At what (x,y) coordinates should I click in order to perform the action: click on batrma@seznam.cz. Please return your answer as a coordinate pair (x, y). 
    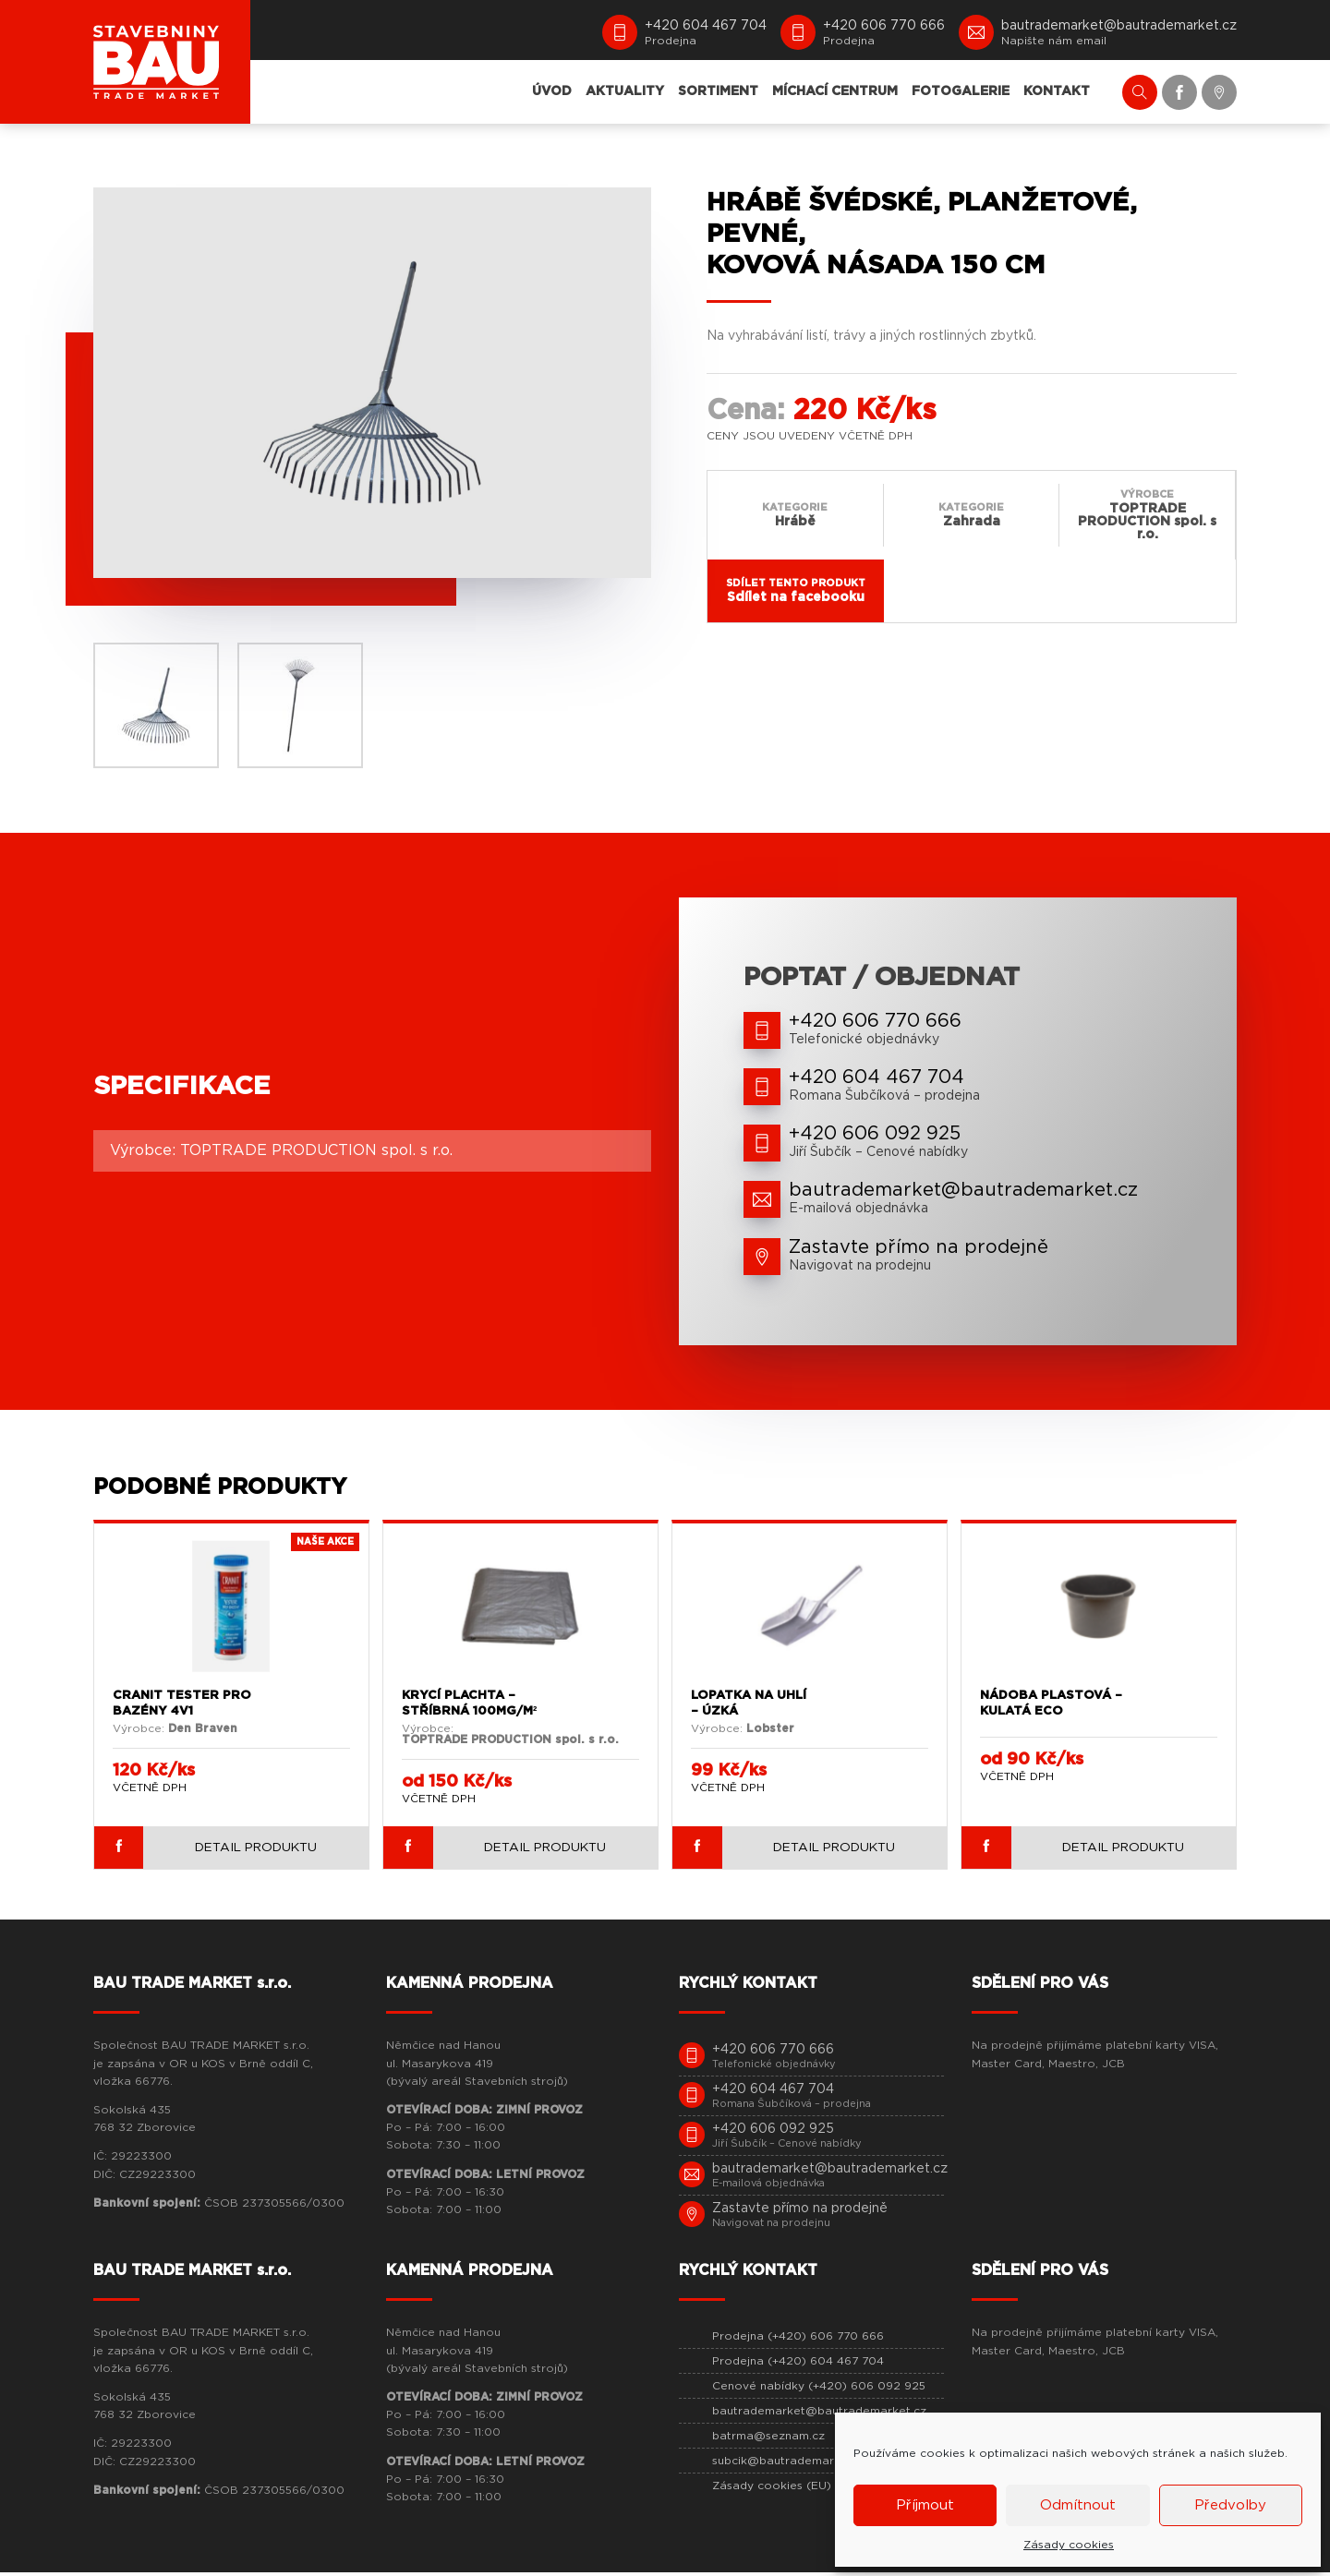
    Looking at the image, I should click on (768, 2439).